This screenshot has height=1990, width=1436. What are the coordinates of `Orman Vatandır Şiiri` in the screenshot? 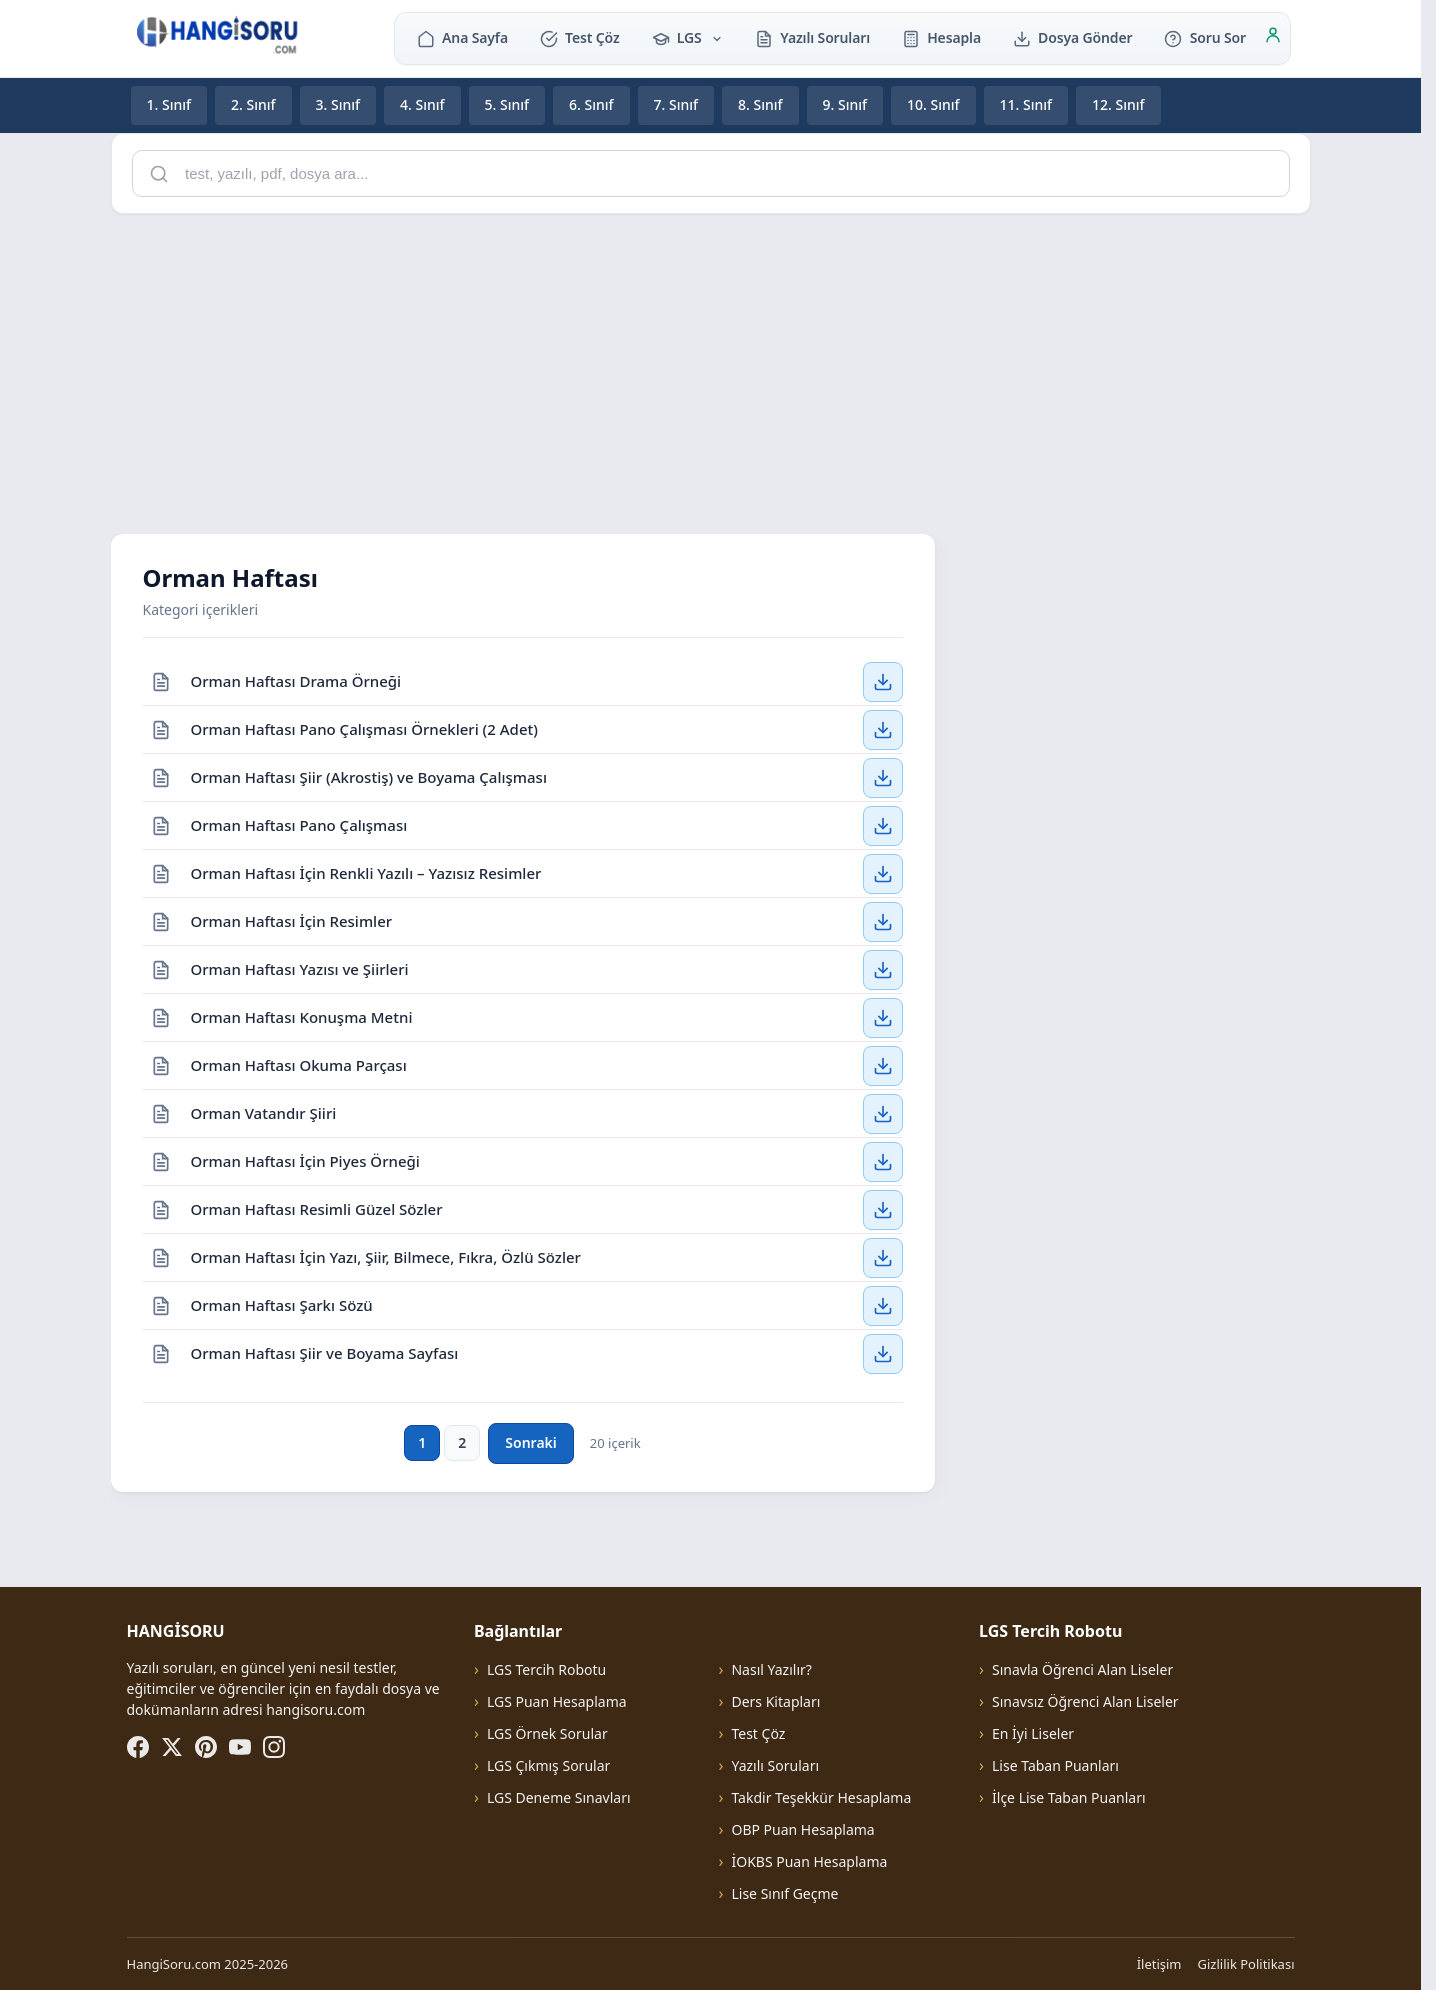 It's located at (264, 1112).